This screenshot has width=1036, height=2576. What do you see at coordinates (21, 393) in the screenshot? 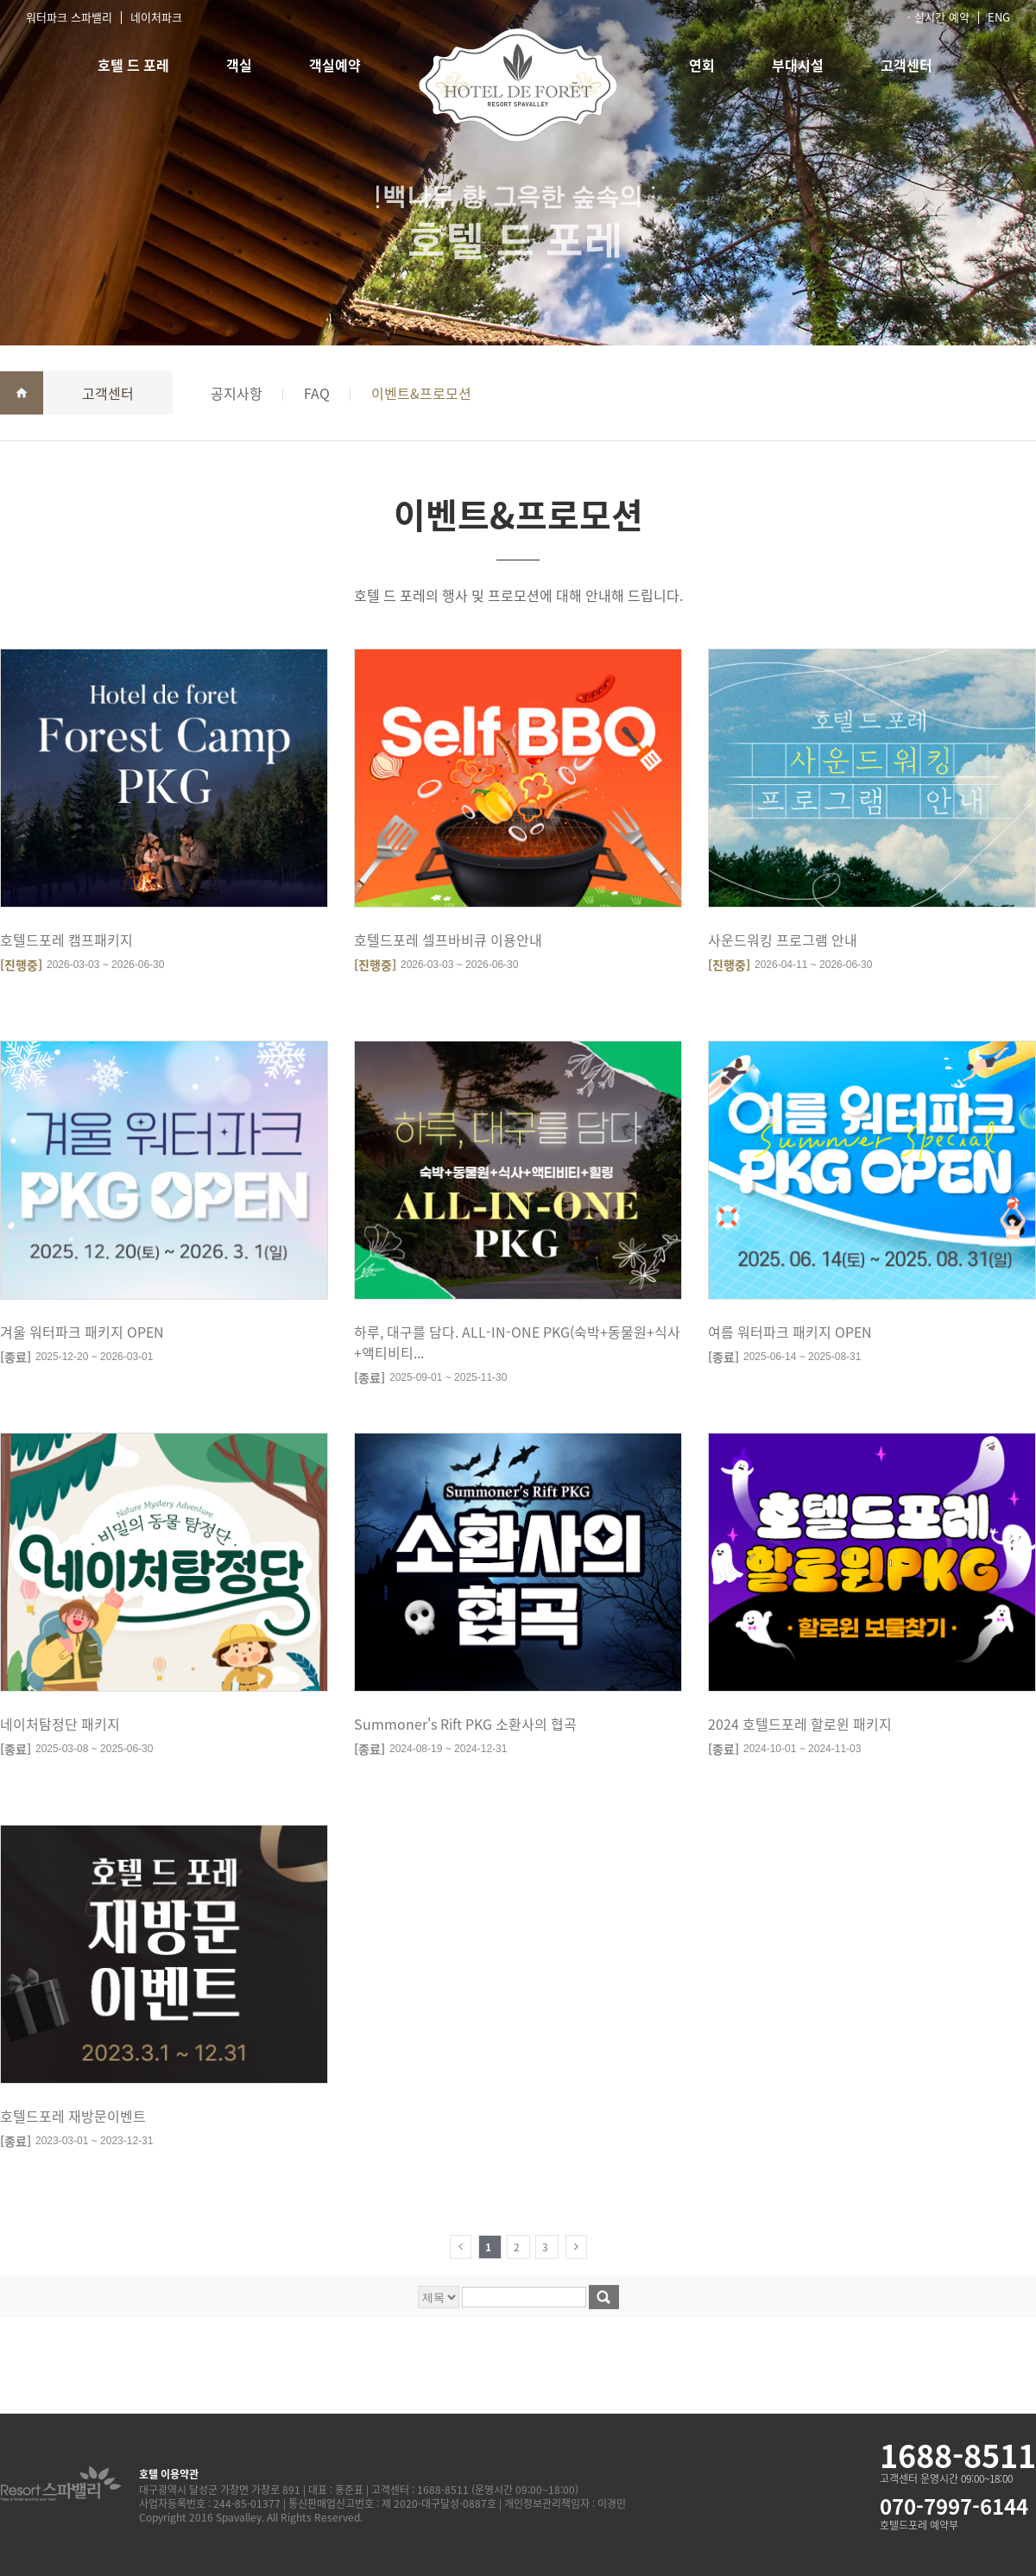
I see `home` at bounding box center [21, 393].